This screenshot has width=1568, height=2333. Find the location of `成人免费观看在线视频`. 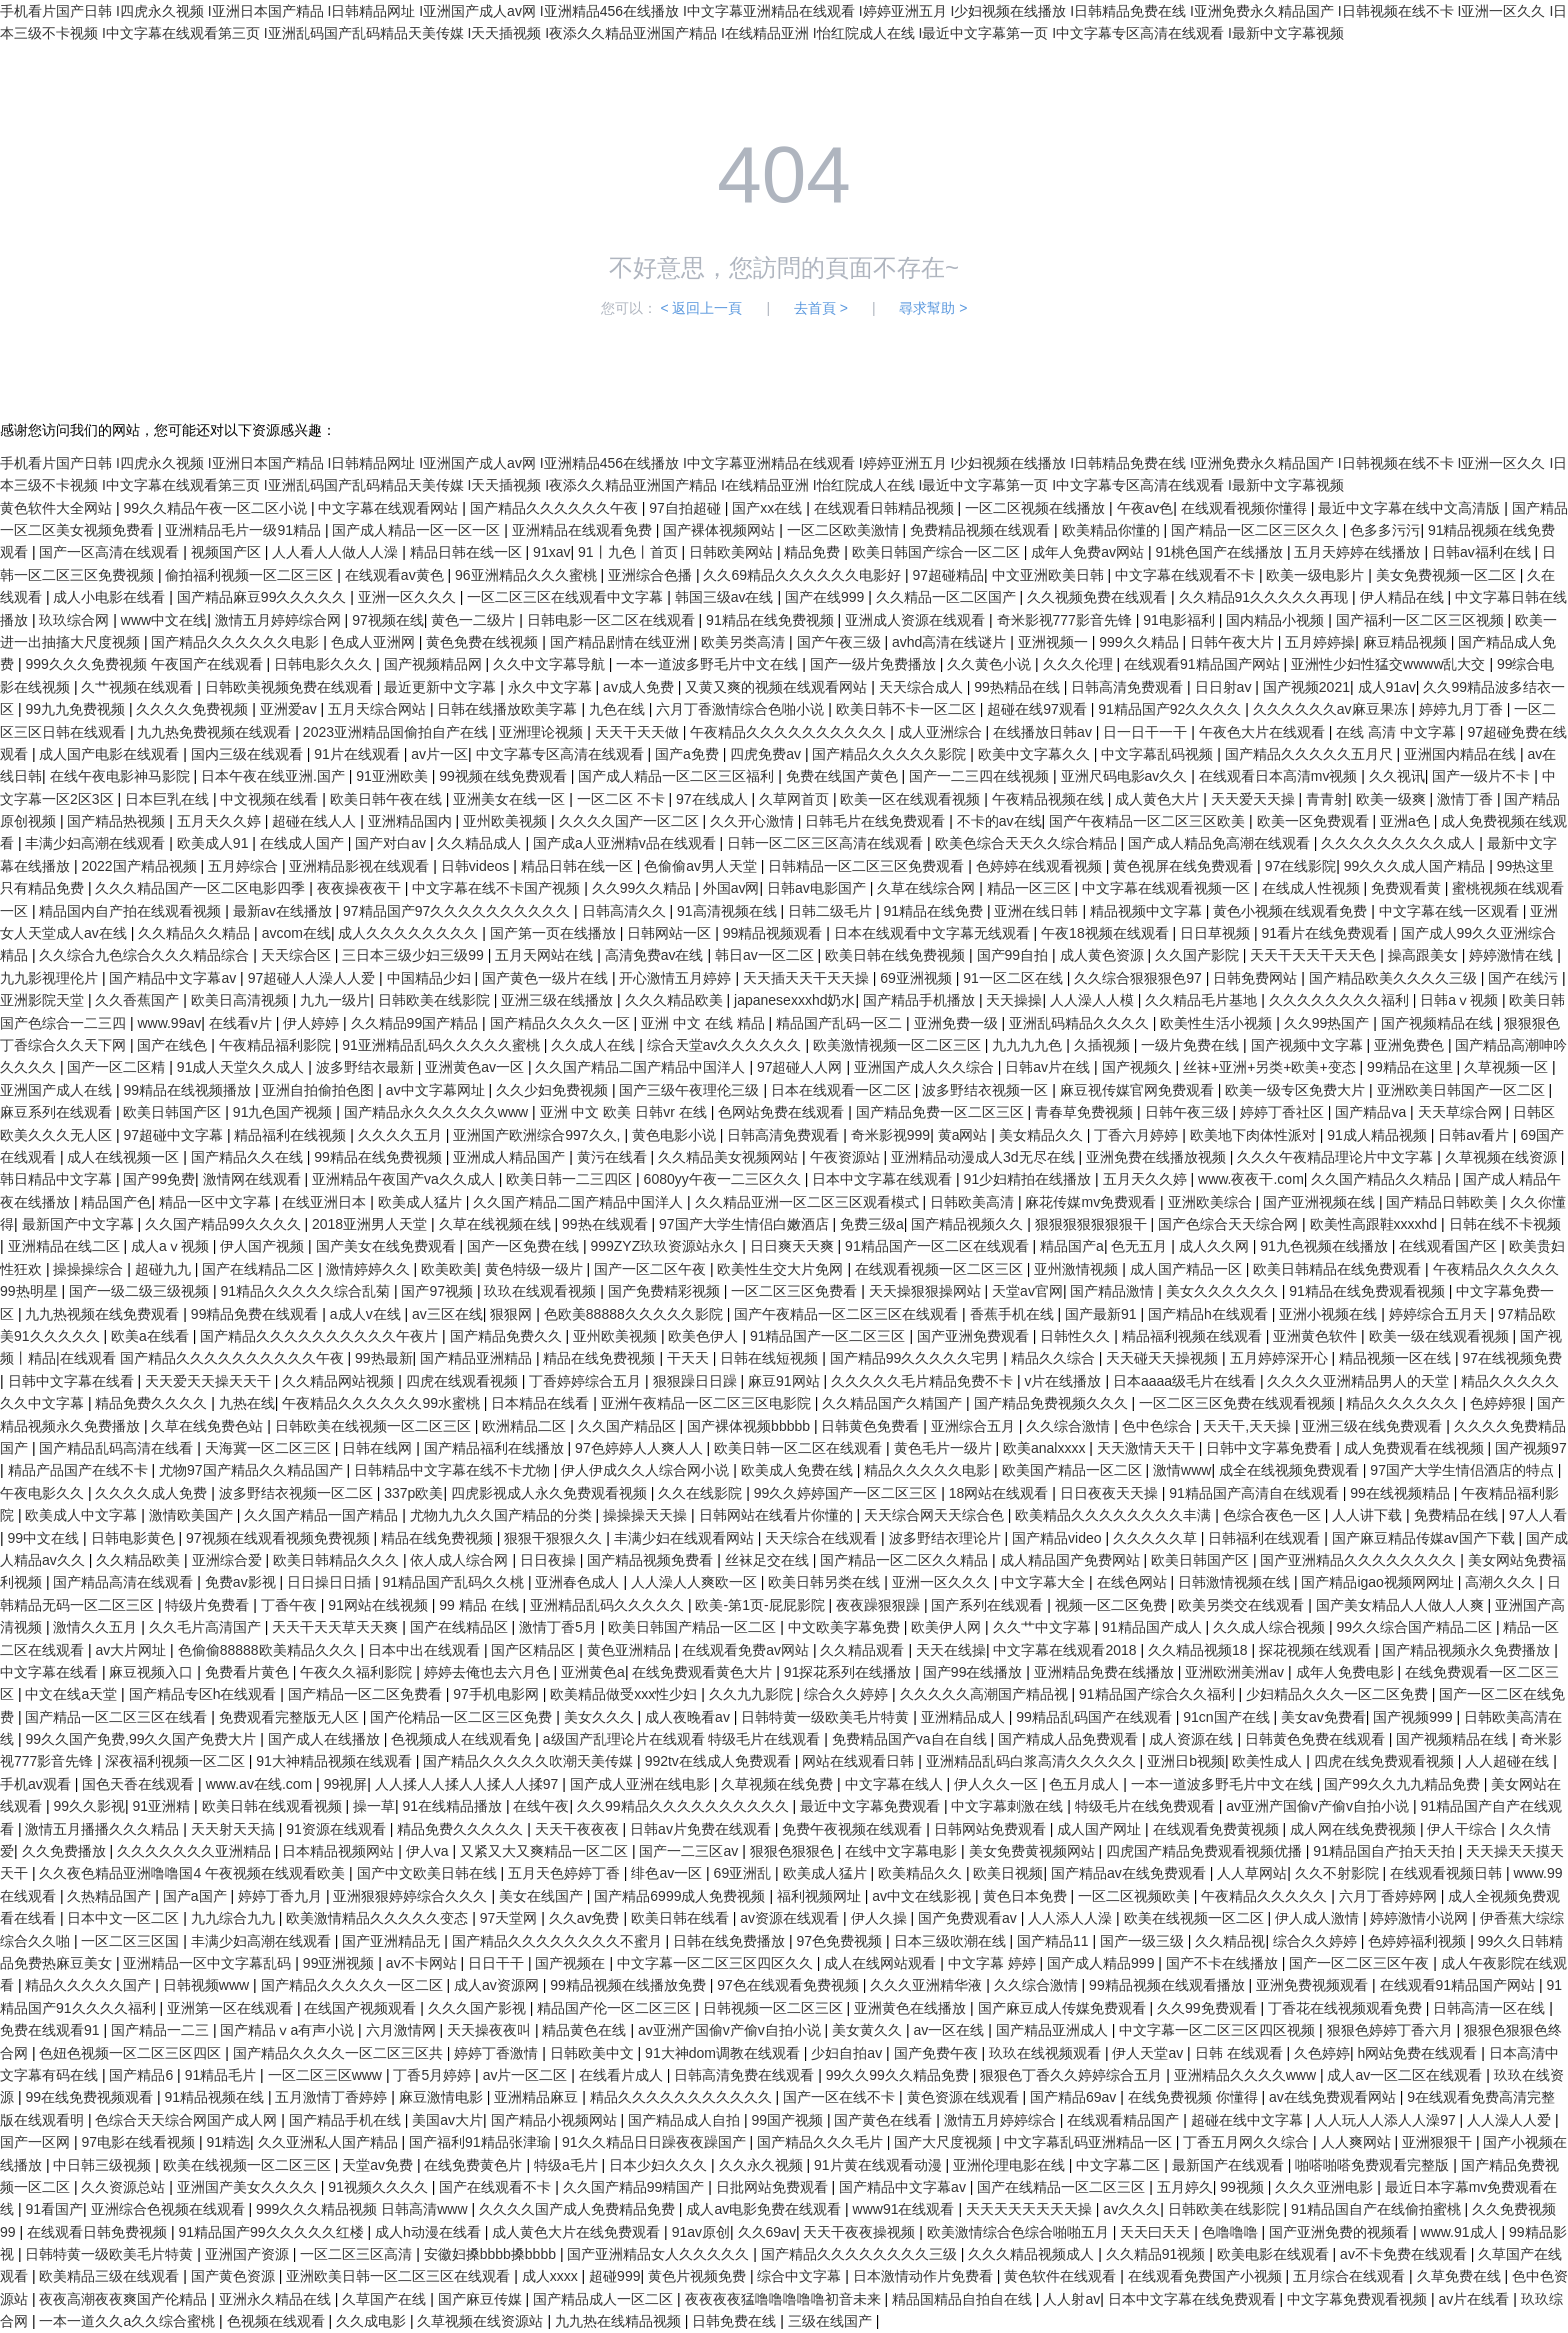

成人免费观看在线视频 is located at coordinates (1416, 1448).